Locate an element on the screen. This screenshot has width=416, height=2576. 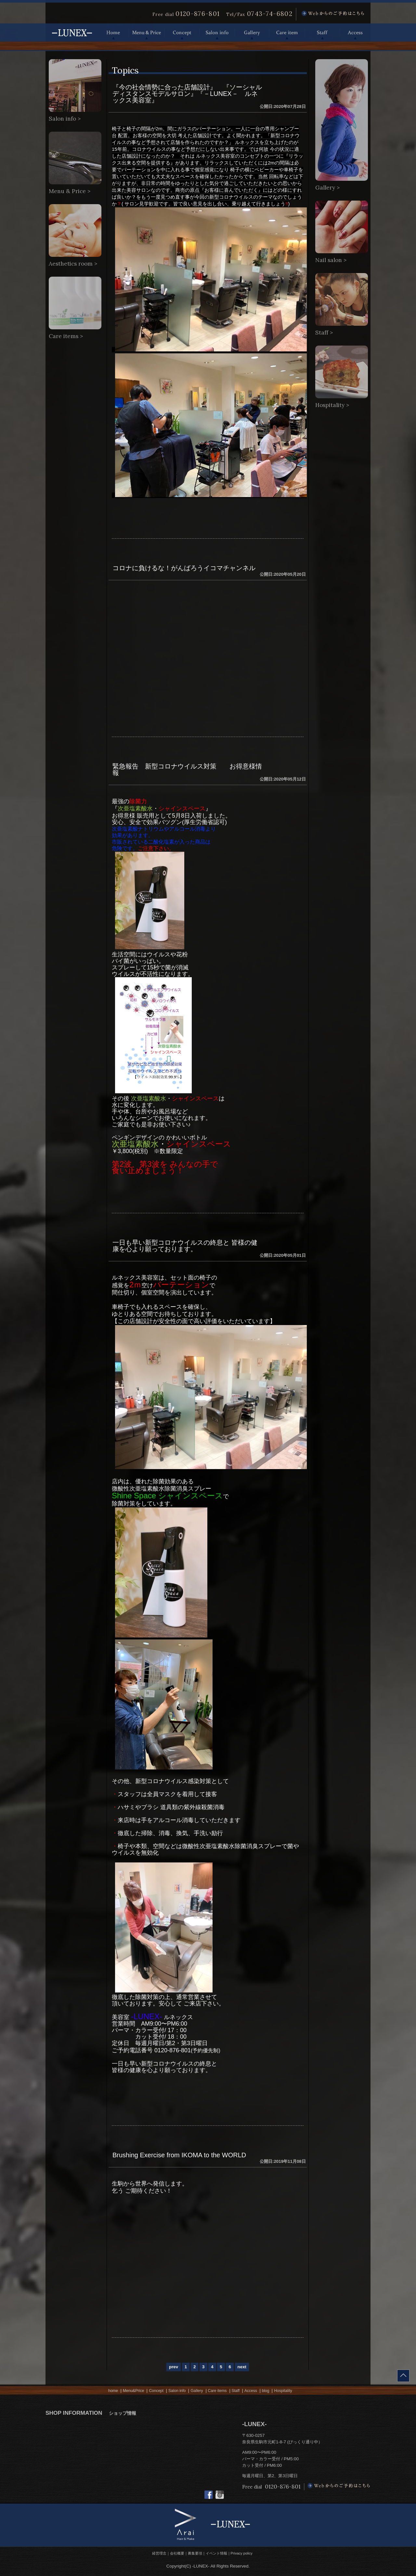
Menu & Price is located at coordinates (146, 32).